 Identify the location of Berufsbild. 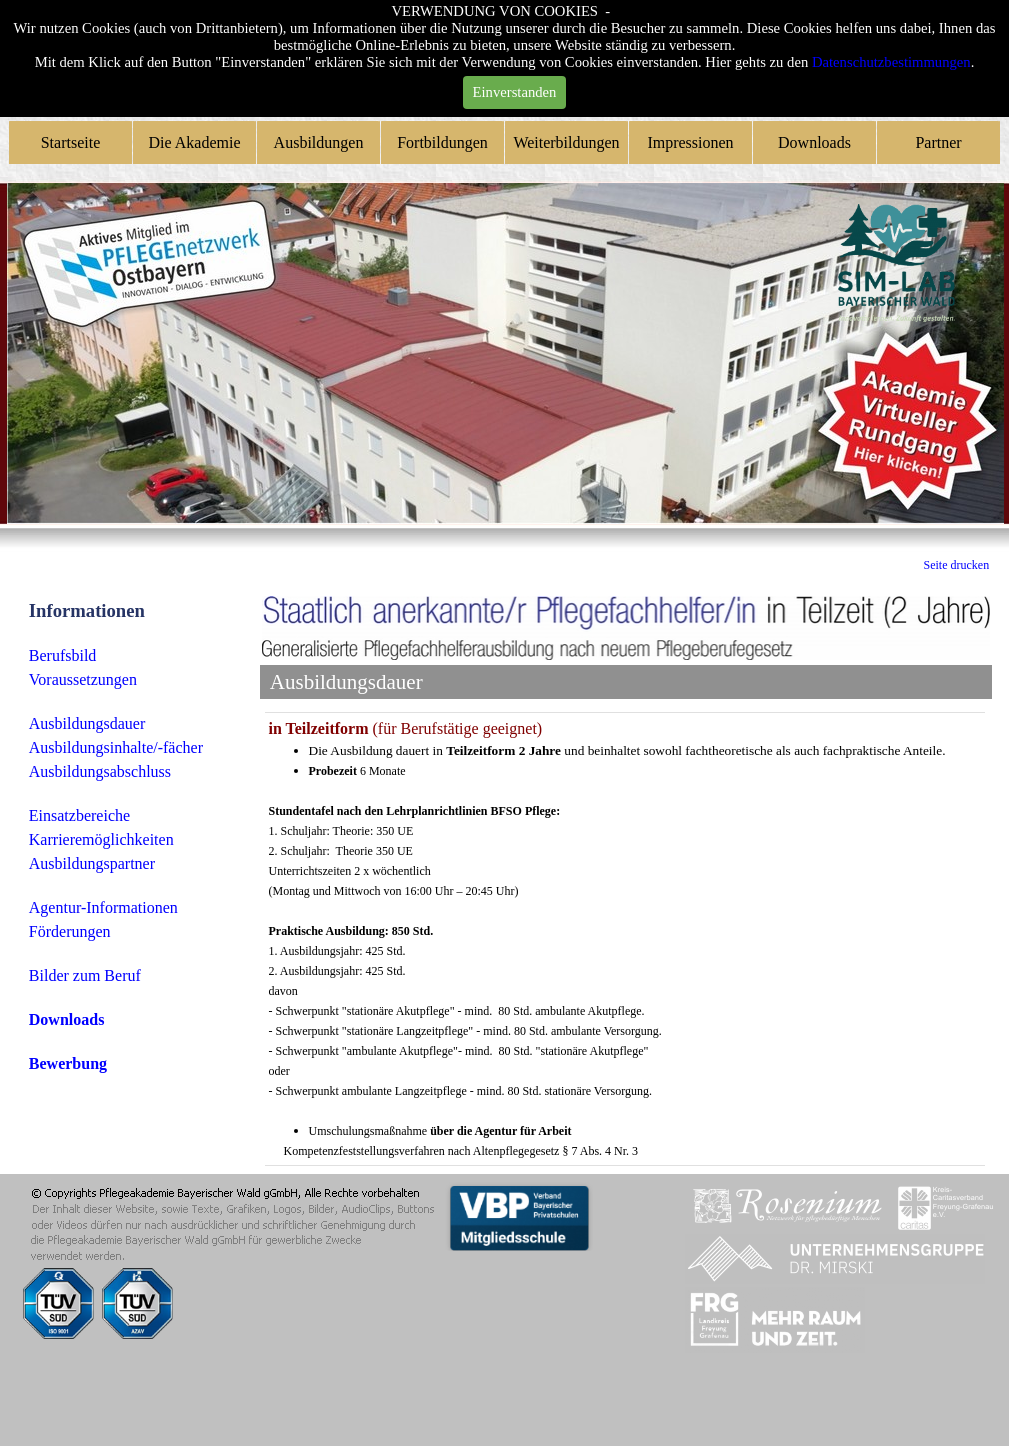
(63, 655).